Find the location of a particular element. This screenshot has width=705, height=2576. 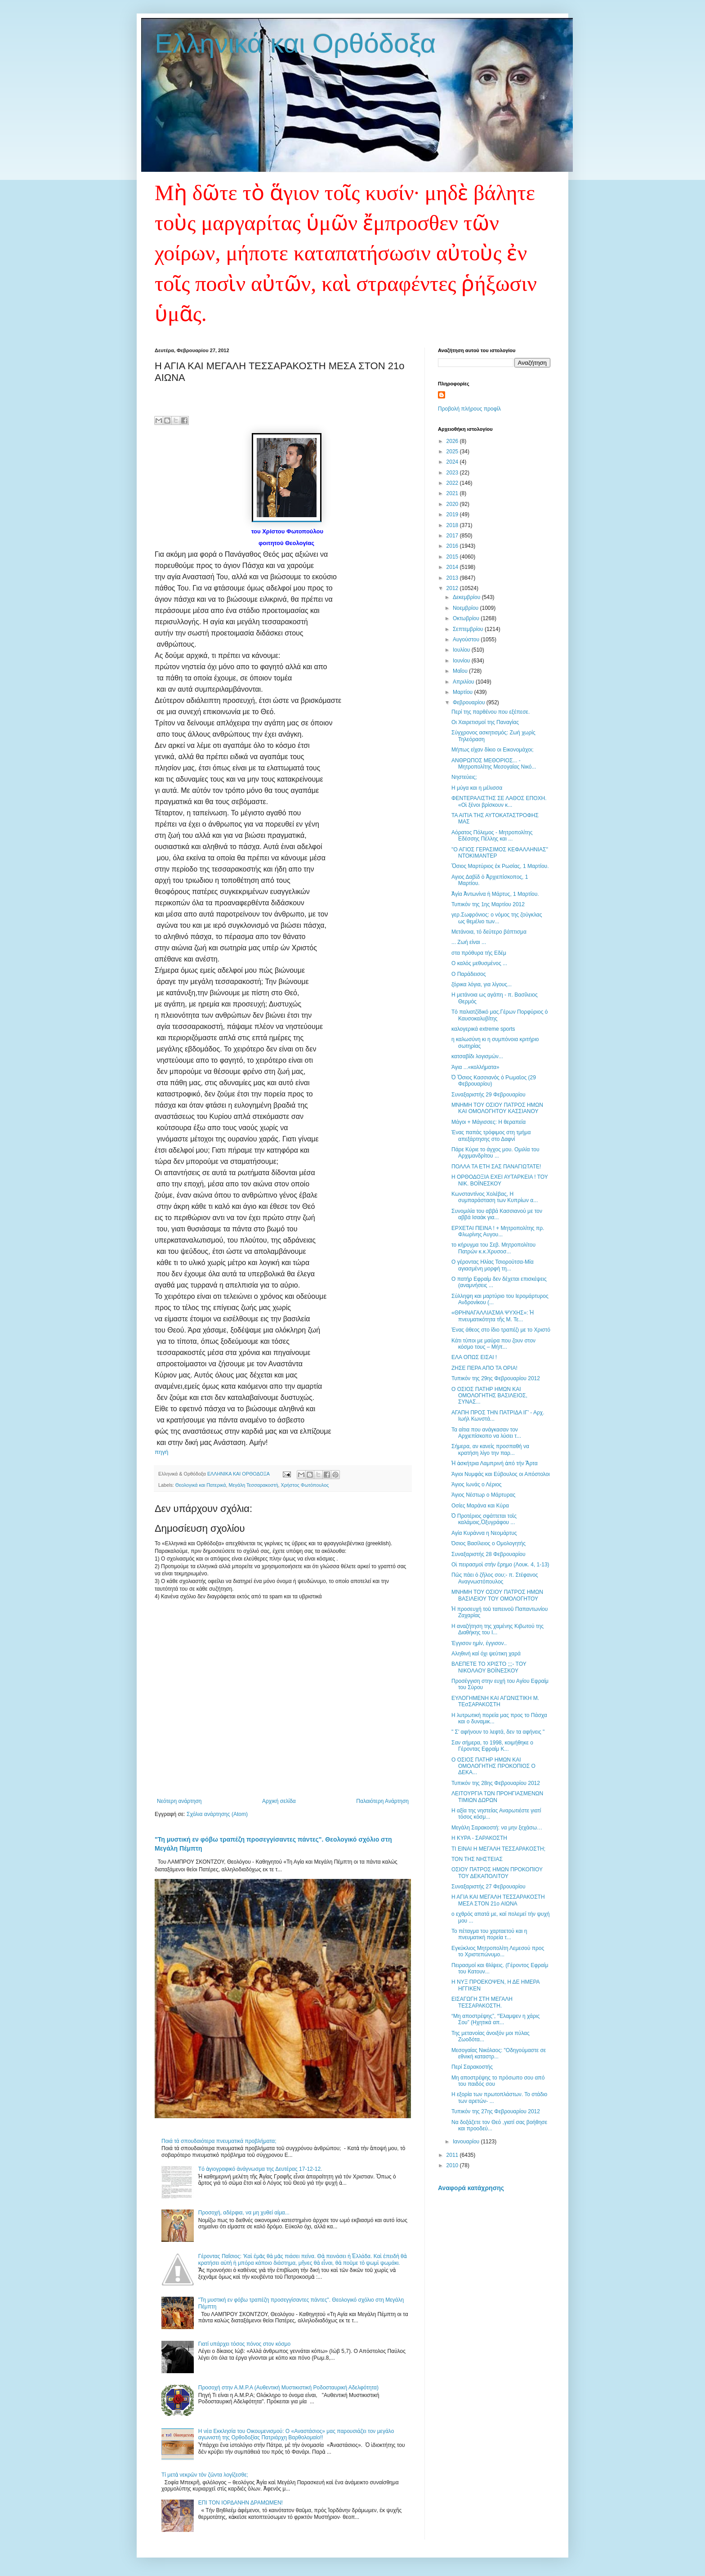

γερ.Σωφρόνιος: ο νόμος της ζούγκλας ως θεμέλιο των... is located at coordinates (496, 918).